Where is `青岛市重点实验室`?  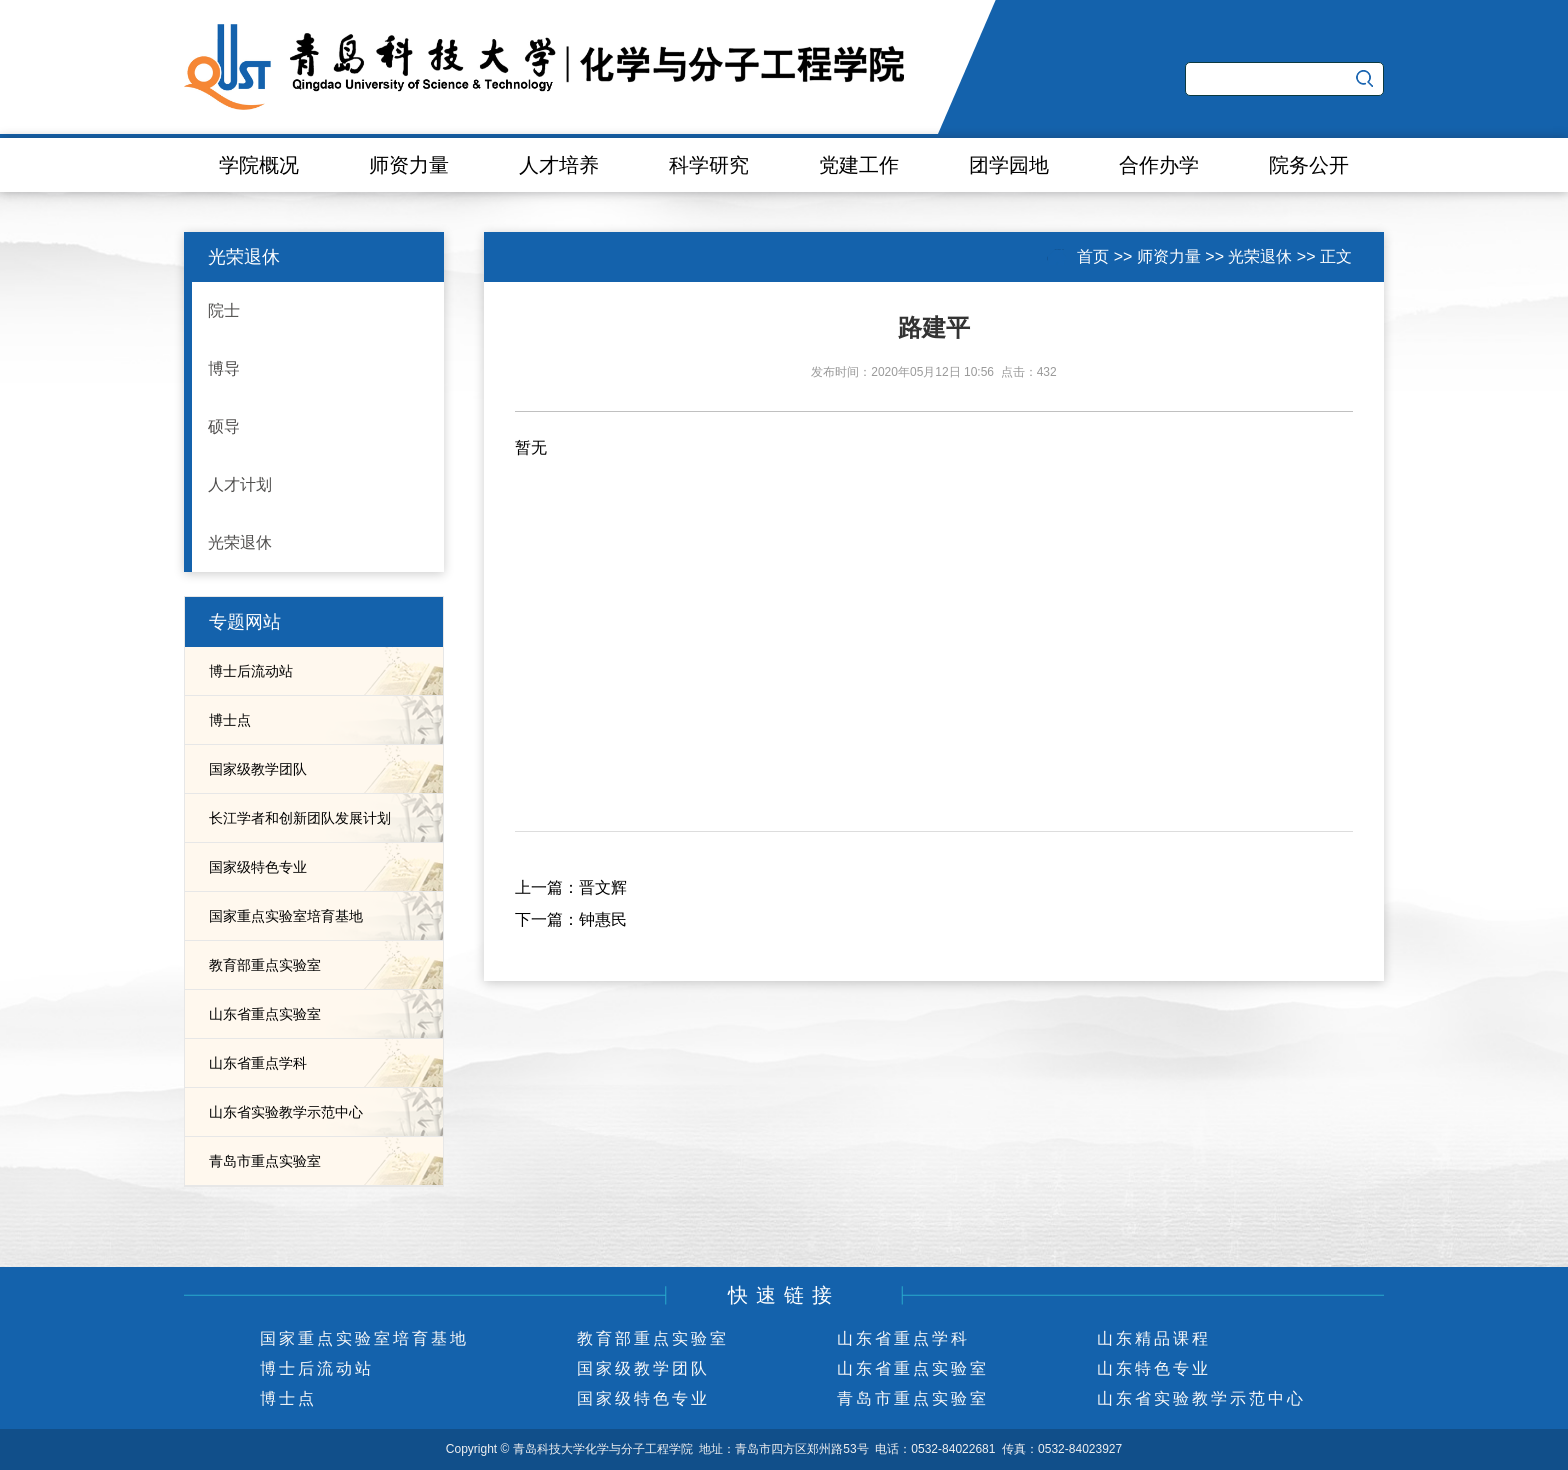
青岛市重点实验室 is located at coordinates (265, 1161).